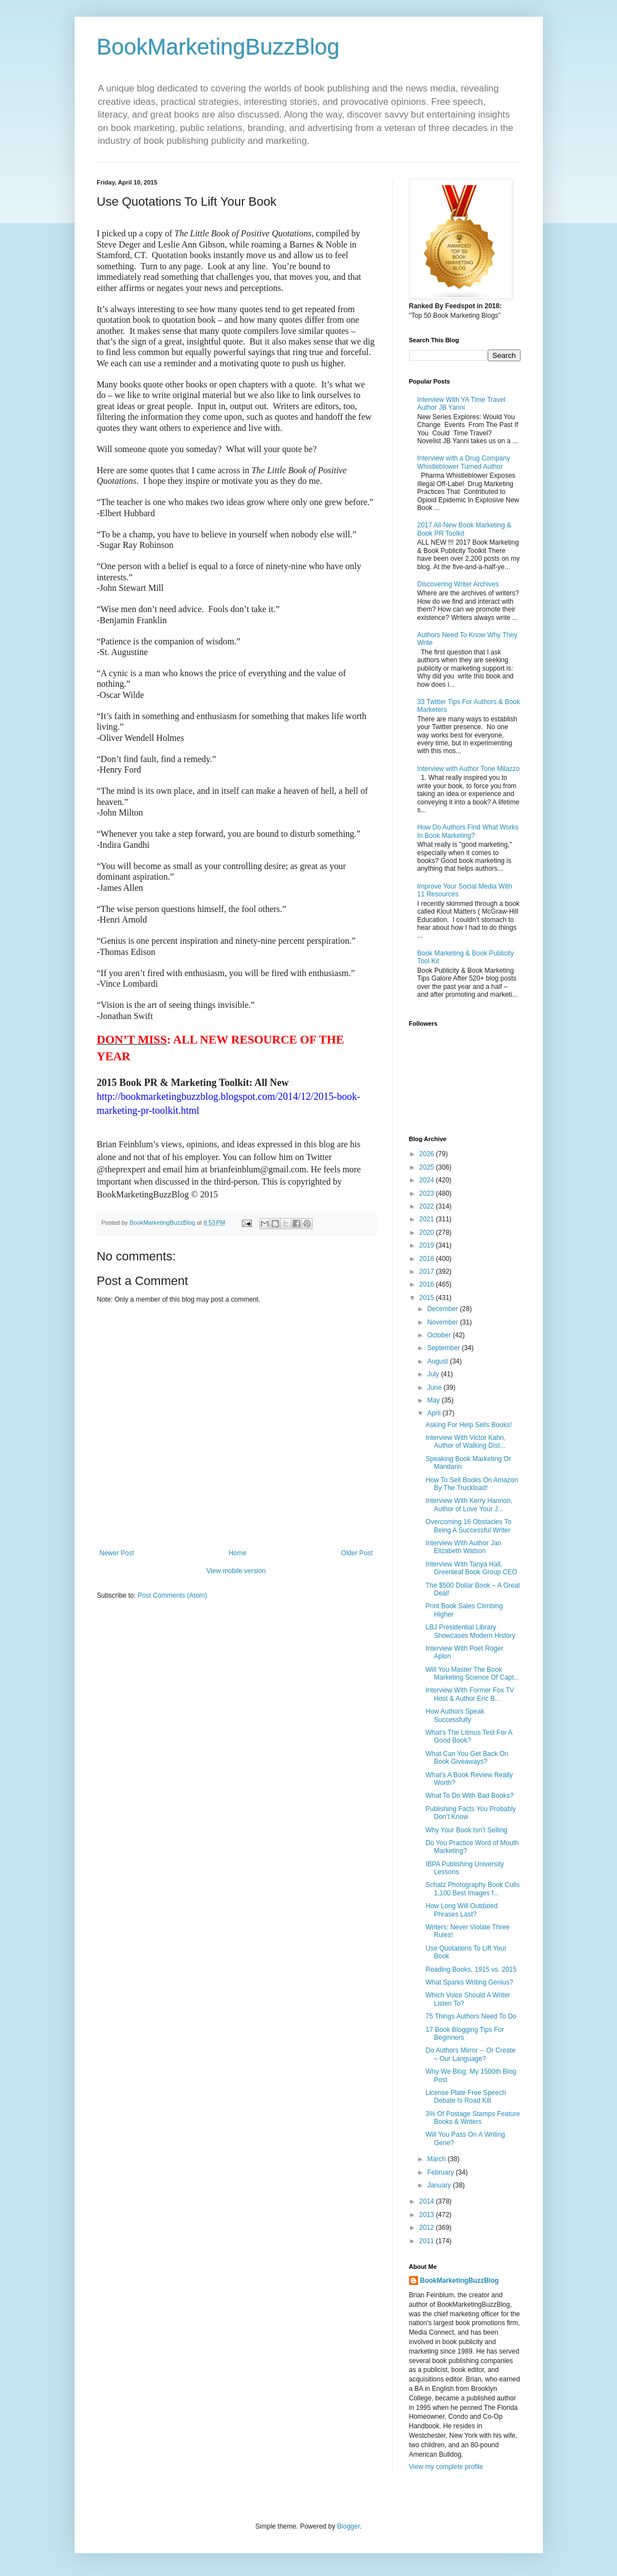  I want to click on Interview with a Drug Company Whistleblower Turned Author, so click(464, 462).